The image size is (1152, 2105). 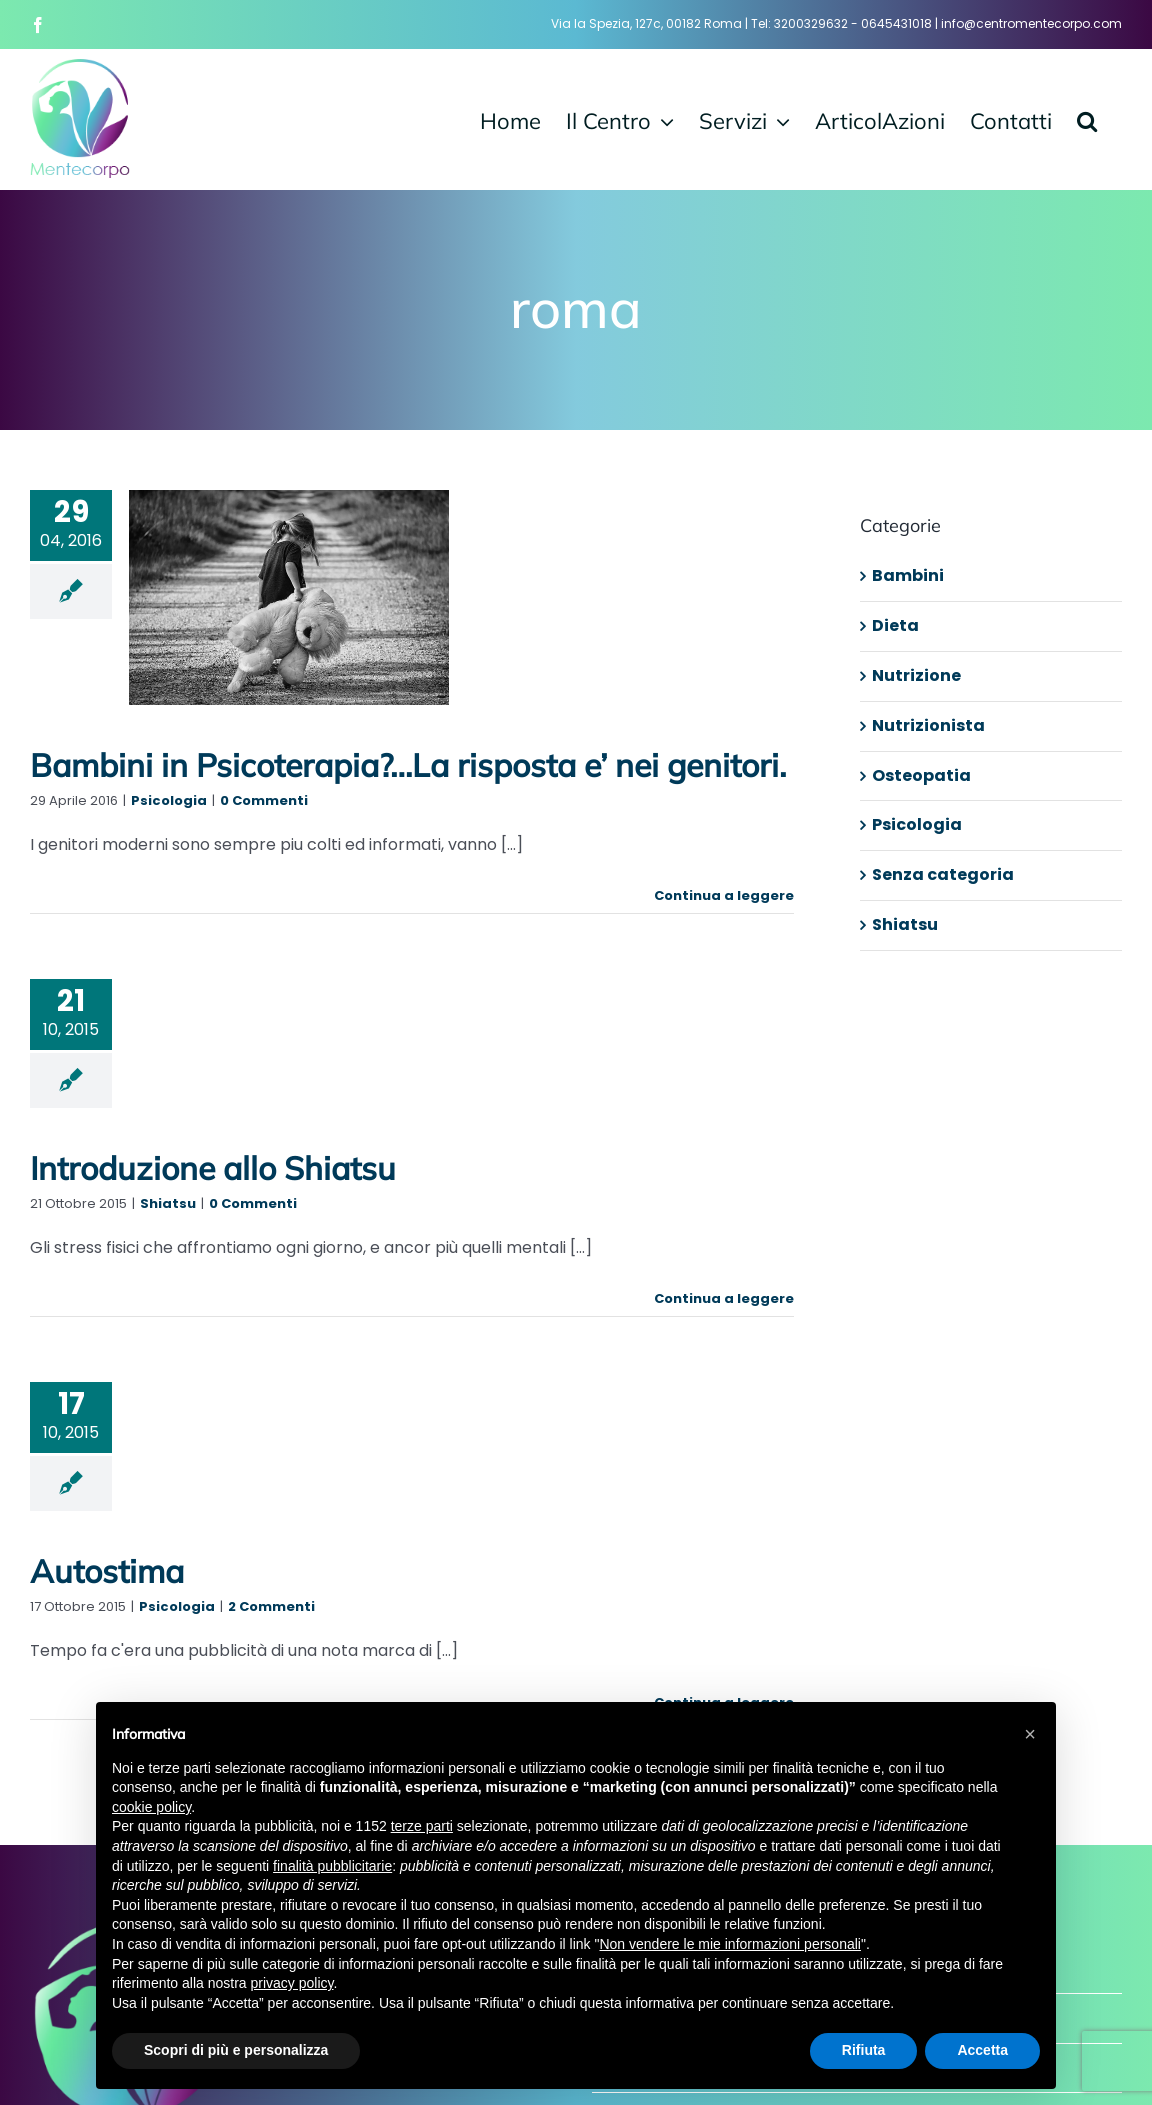 I want to click on Accetta [button], so click(x=982, y=2050).